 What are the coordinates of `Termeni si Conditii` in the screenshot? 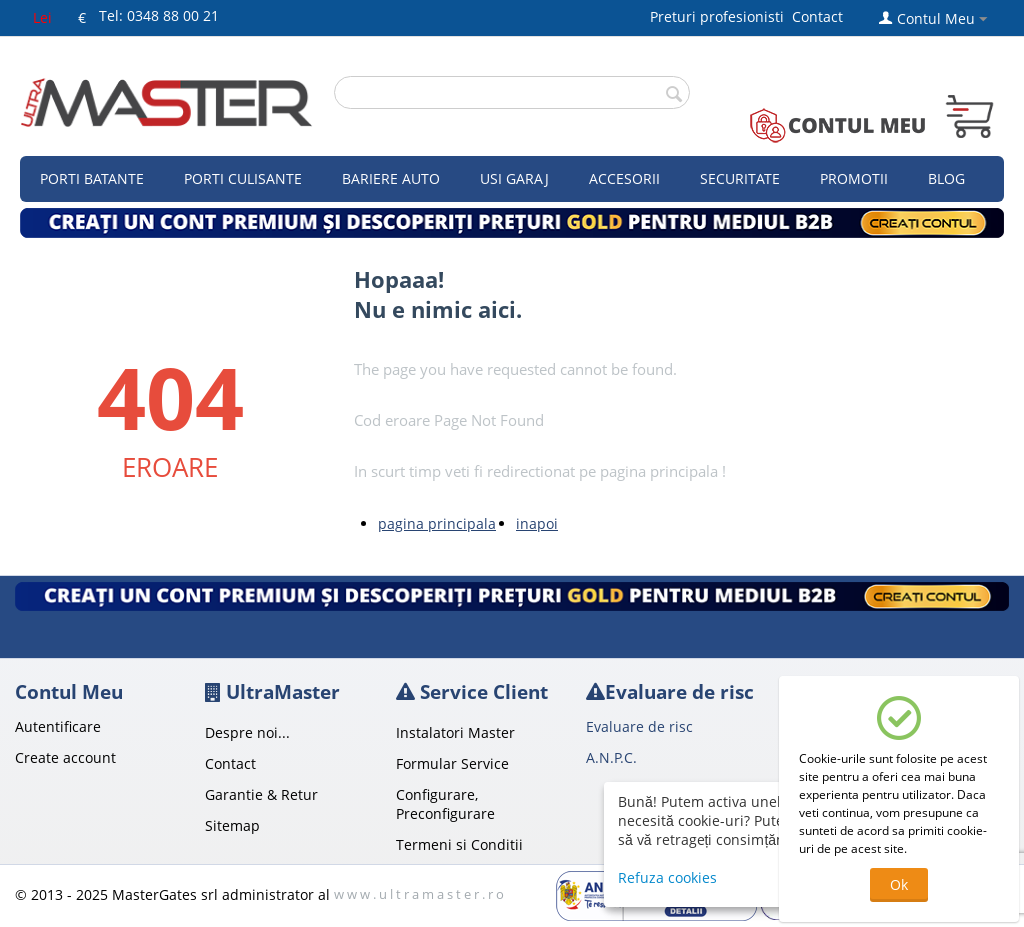 It's located at (459, 844).